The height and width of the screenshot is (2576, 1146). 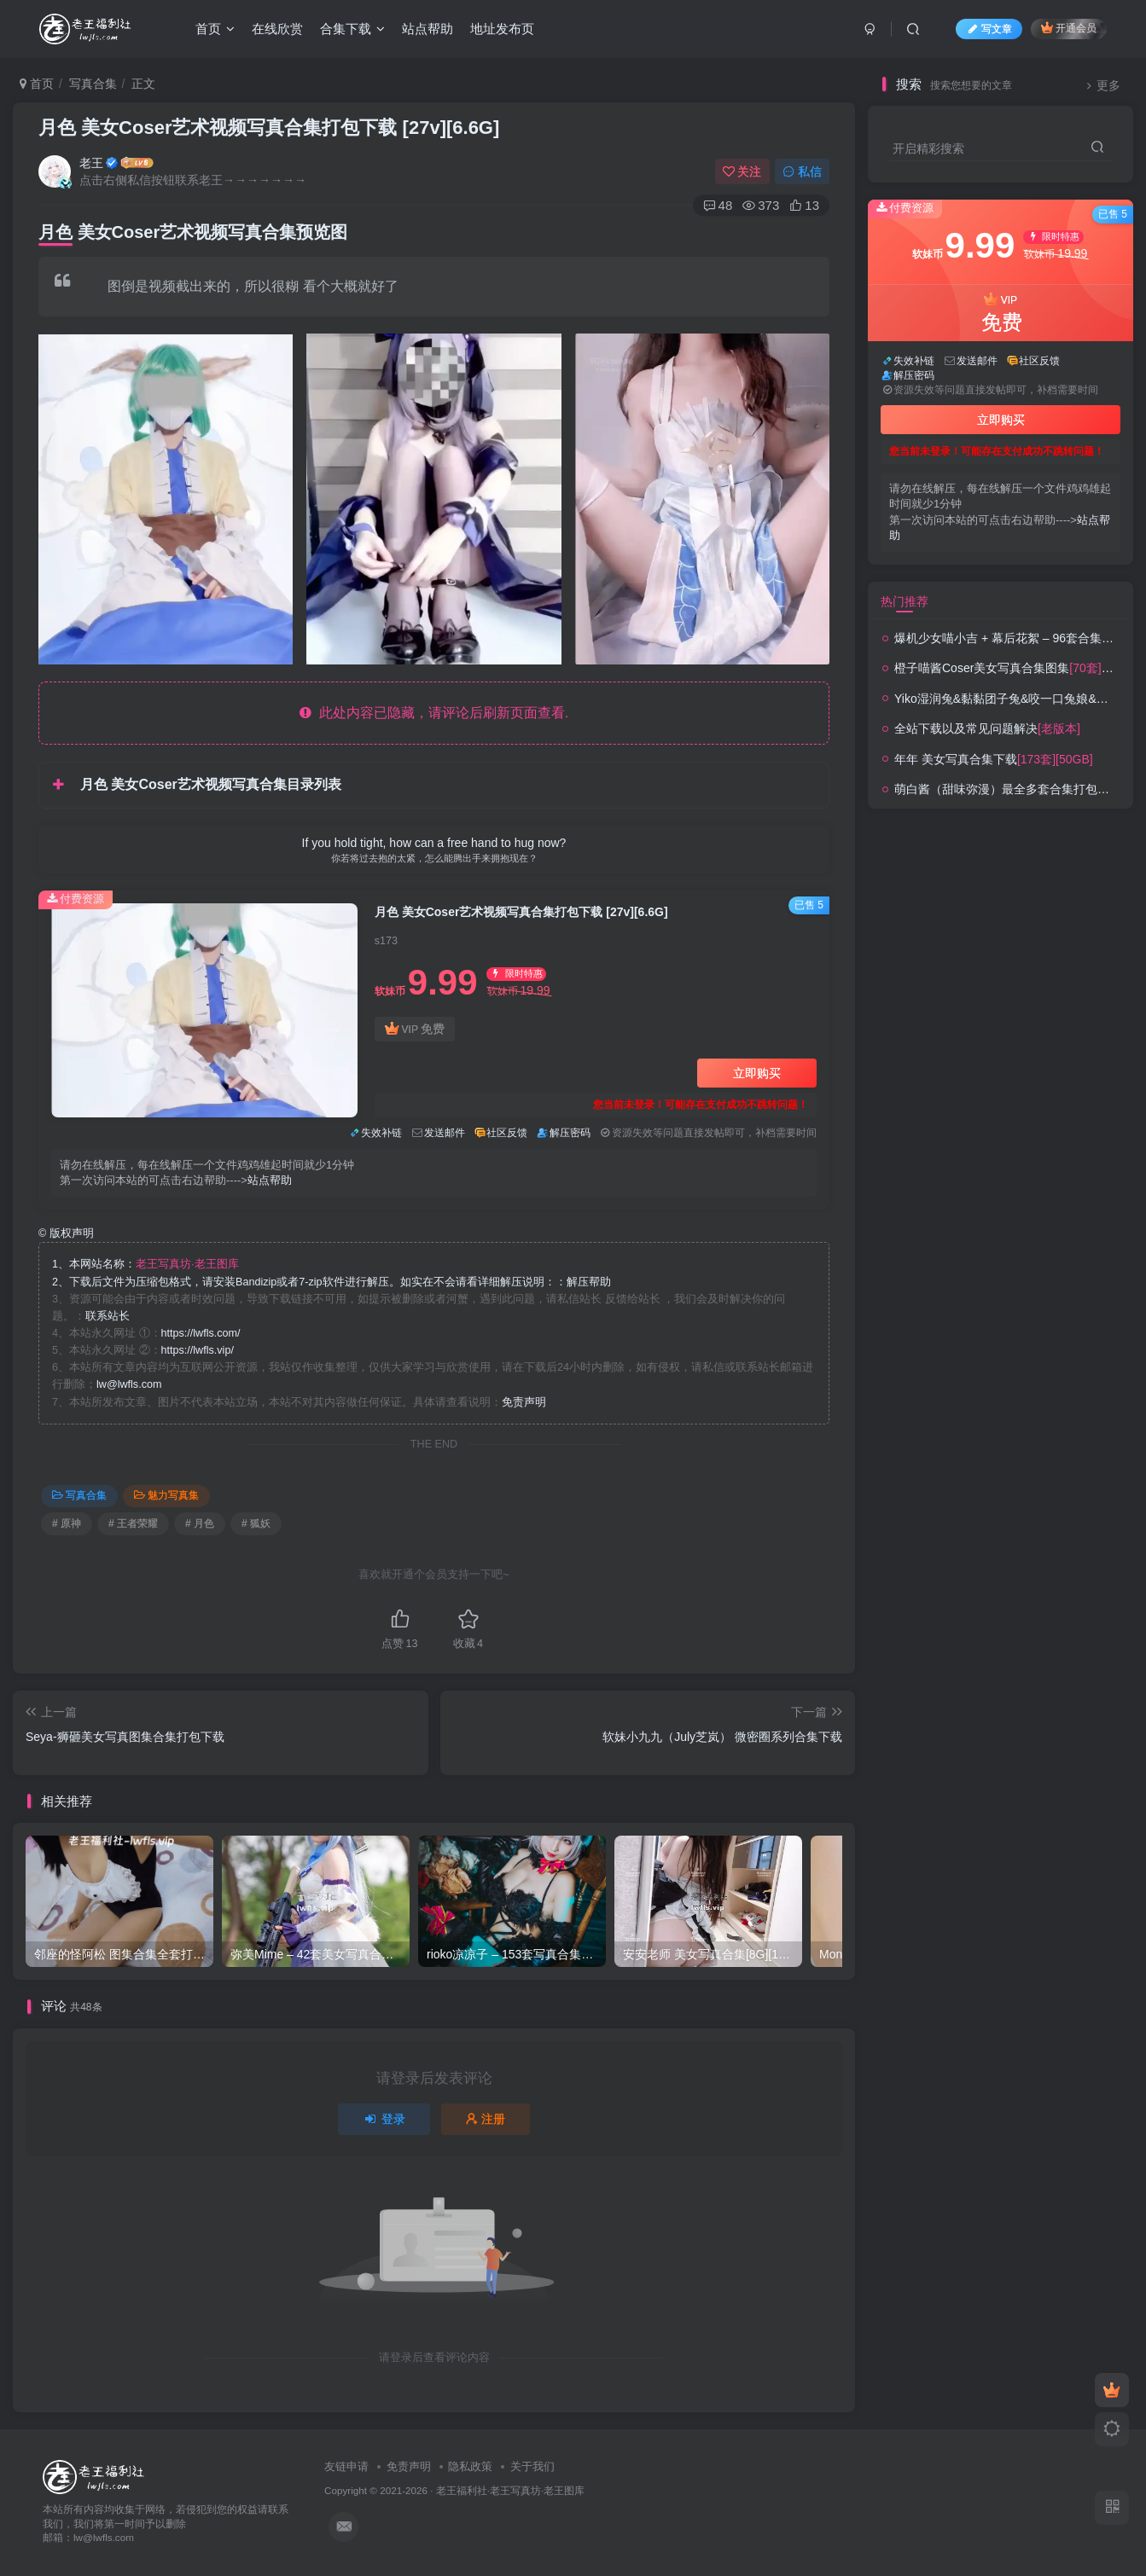 I want to click on # 月色, so click(x=199, y=1523).